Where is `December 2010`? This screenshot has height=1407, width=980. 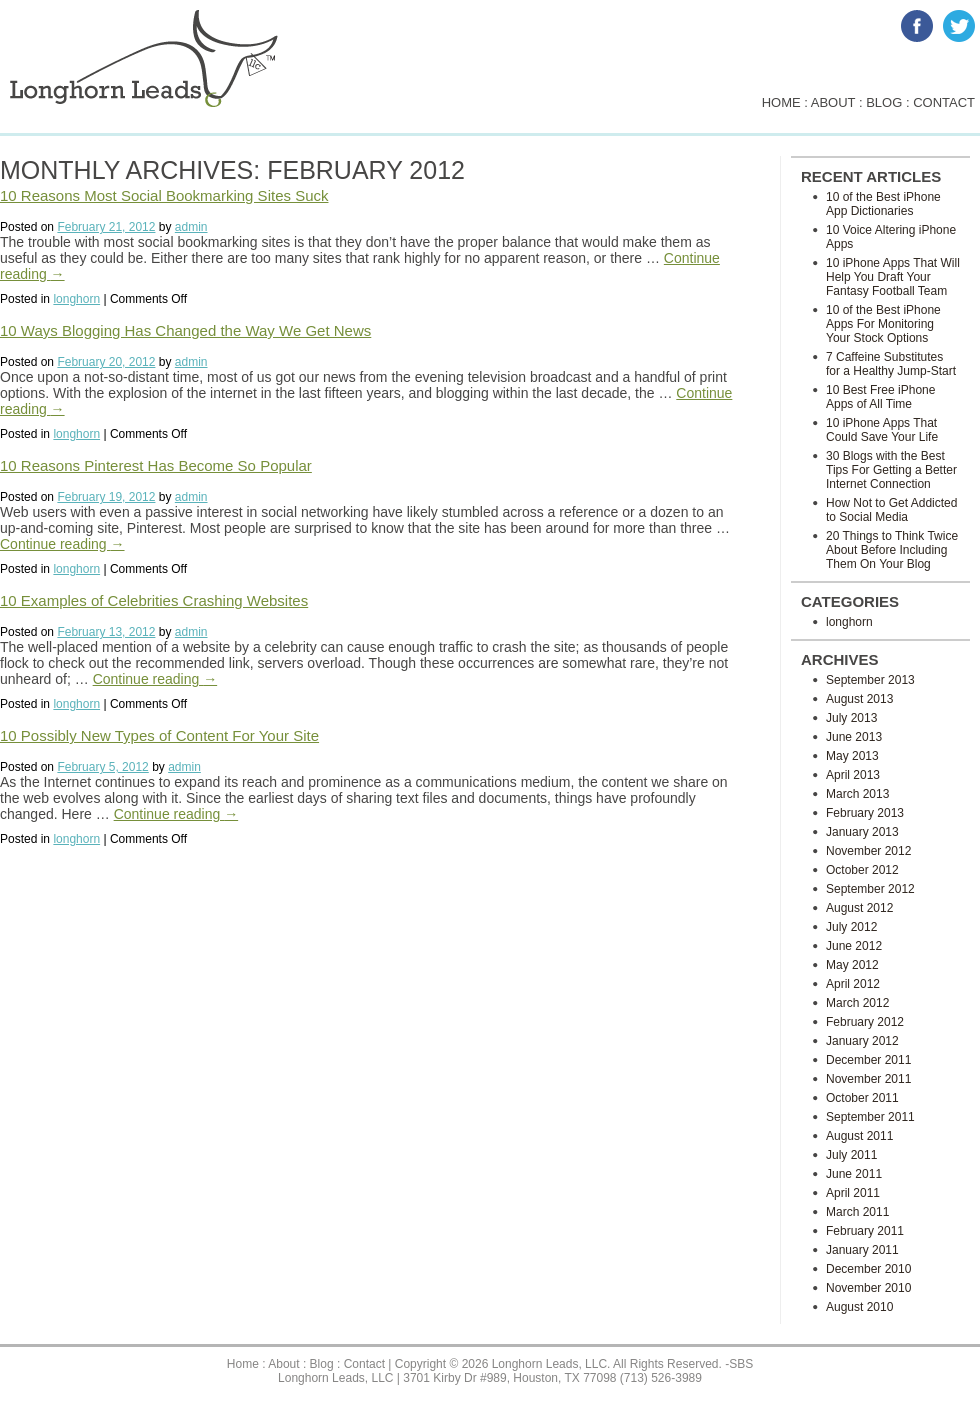 December 2010 is located at coordinates (868, 1269).